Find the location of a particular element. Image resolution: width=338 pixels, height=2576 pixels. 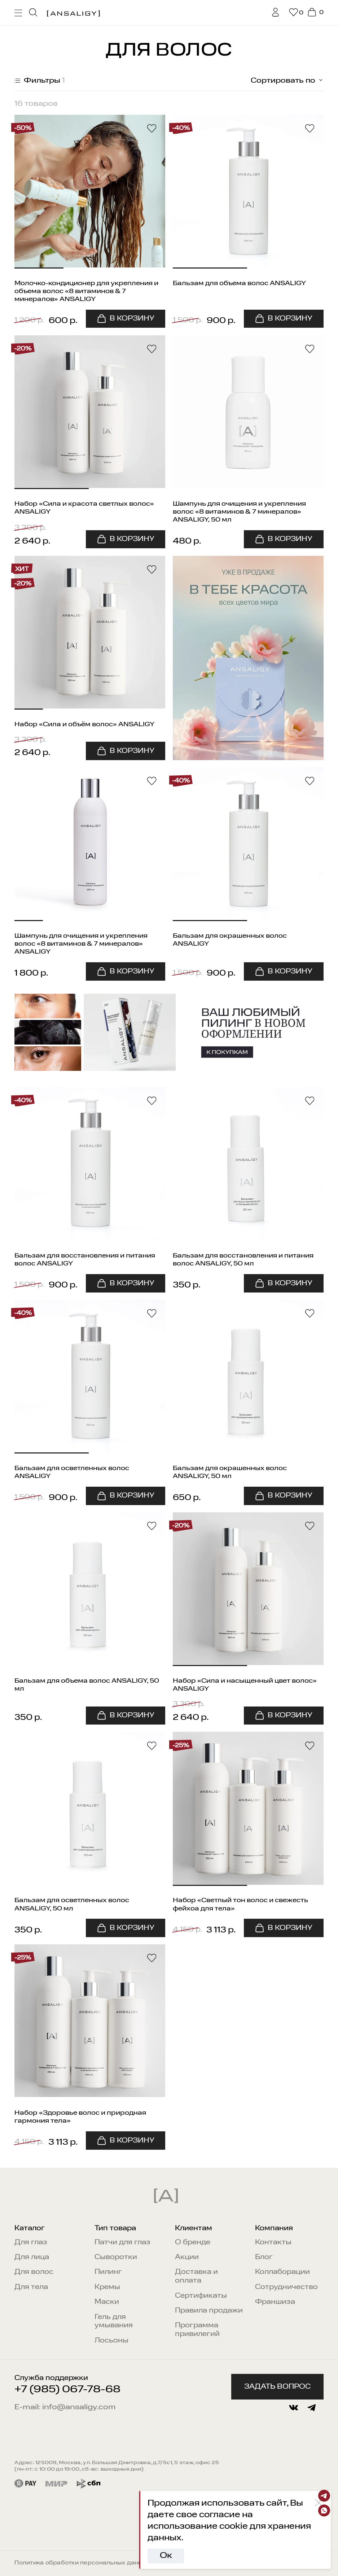

Задать вопрос is located at coordinates (277, 2386).